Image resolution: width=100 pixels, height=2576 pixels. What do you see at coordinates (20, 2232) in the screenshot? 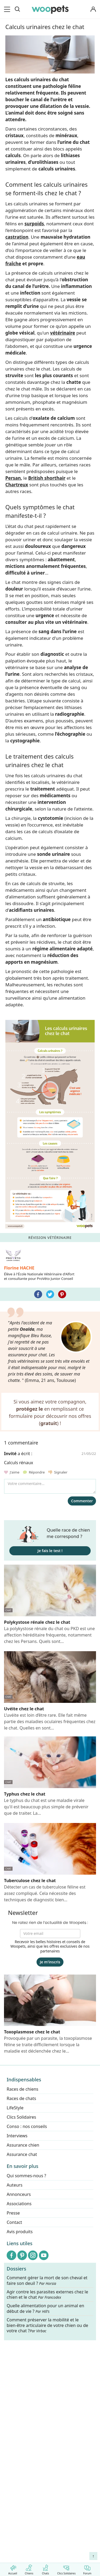
I see `Avis produits` at bounding box center [20, 2232].